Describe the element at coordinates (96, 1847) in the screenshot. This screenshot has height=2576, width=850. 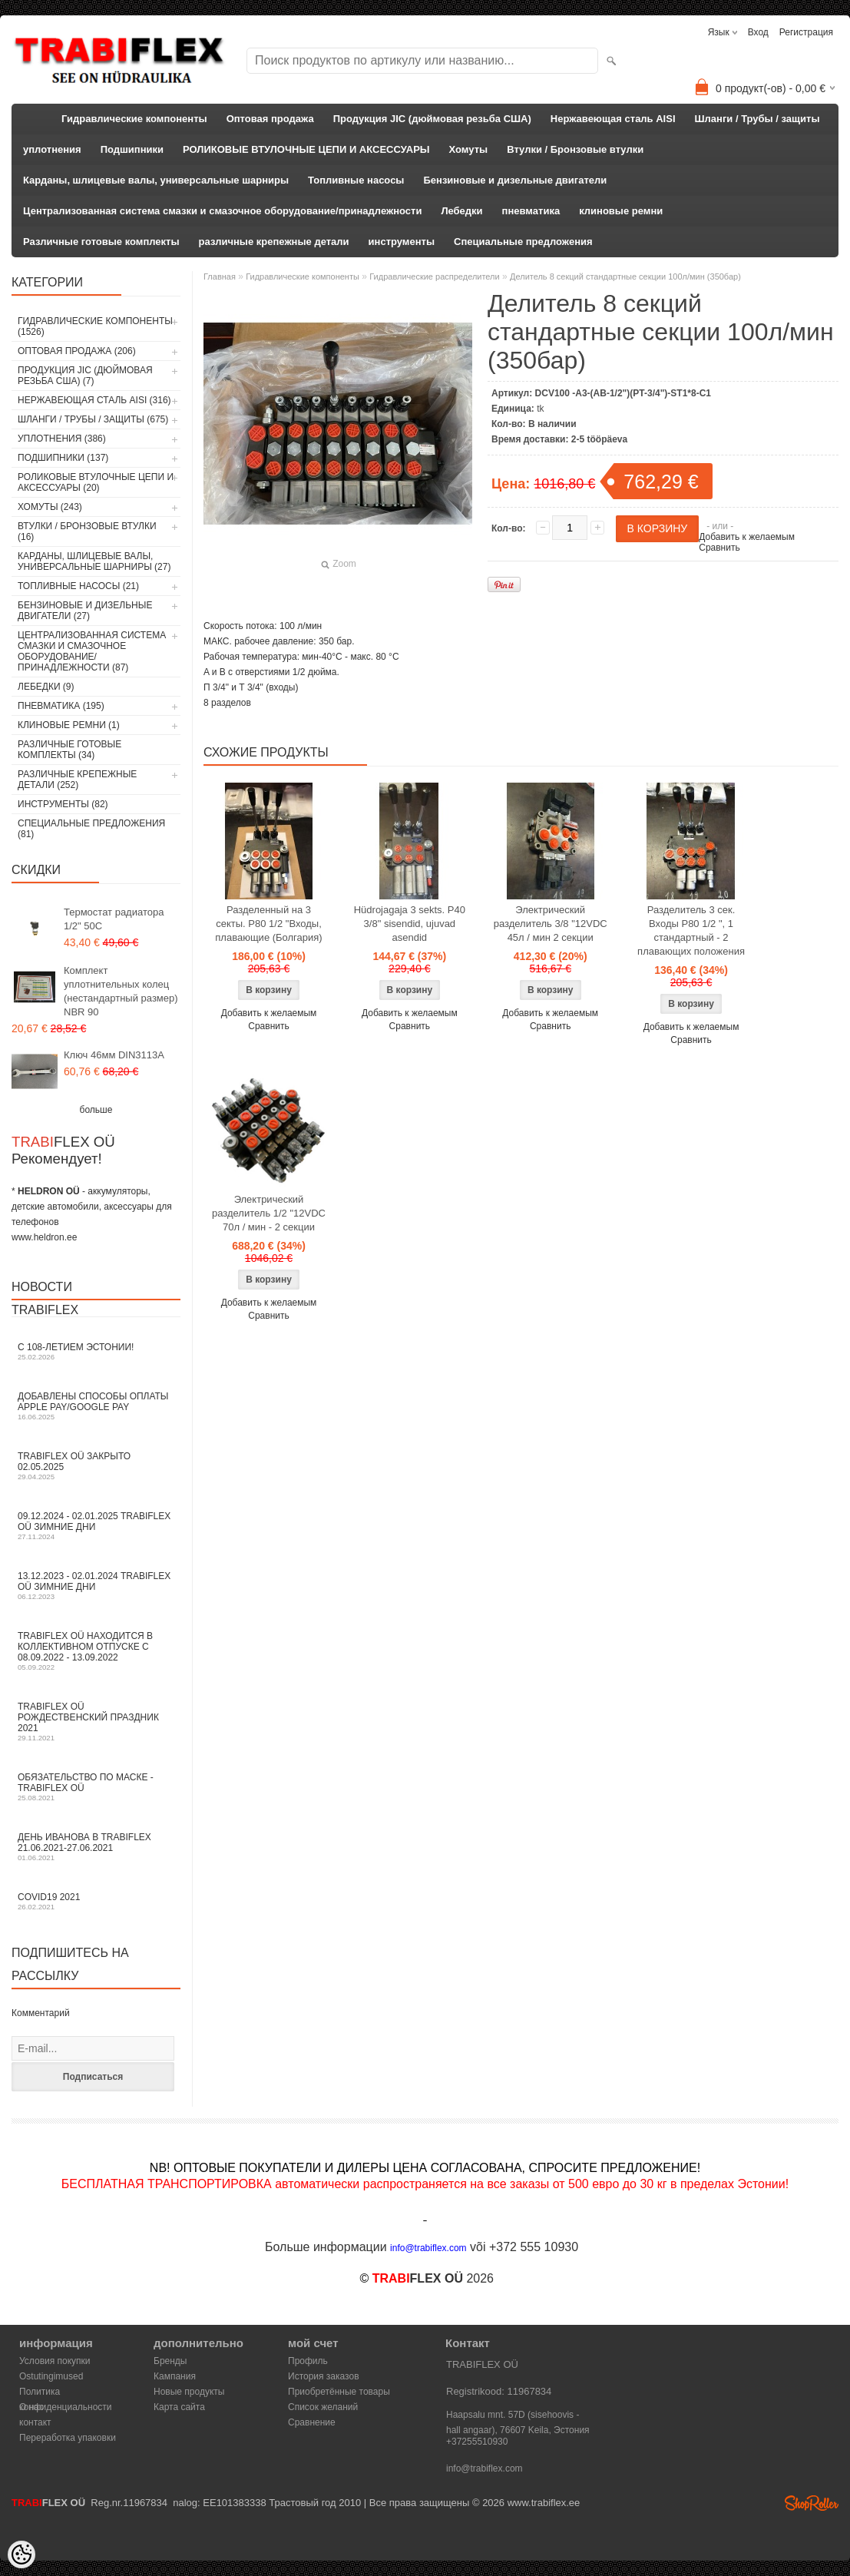
I see `День Иванова в TRABIFLEX 21.06.2021-27.06.2021` at that location.